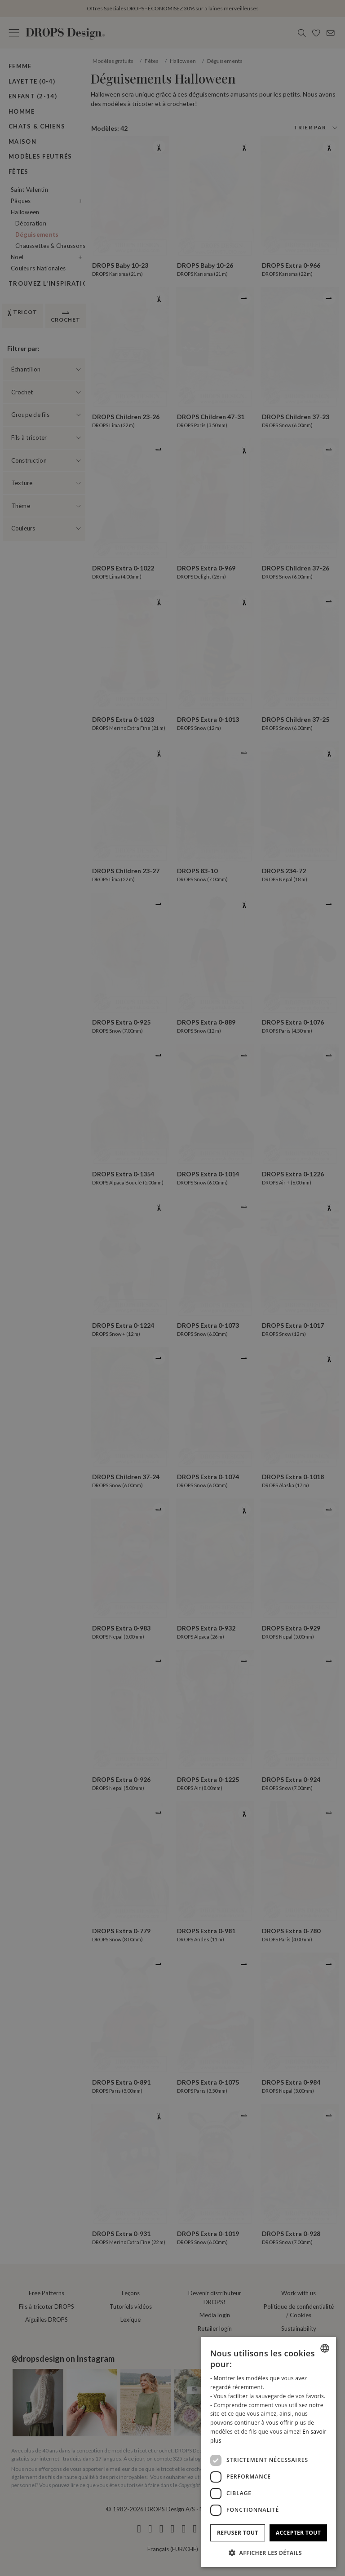 Image resolution: width=345 pixels, height=2576 pixels. What do you see at coordinates (237, 2532) in the screenshot?
I see `Refuser tout [button]` at bounding box center [237, 2532].